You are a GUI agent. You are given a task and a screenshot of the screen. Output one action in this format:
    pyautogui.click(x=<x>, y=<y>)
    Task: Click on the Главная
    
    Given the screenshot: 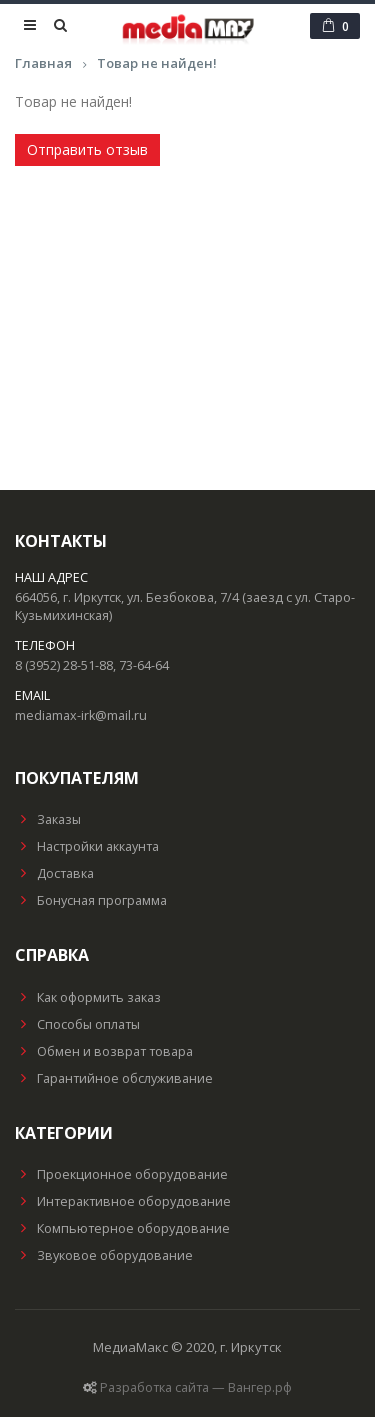 What is the action you would take?
    pyautogui.click(x=43, y=63)
    